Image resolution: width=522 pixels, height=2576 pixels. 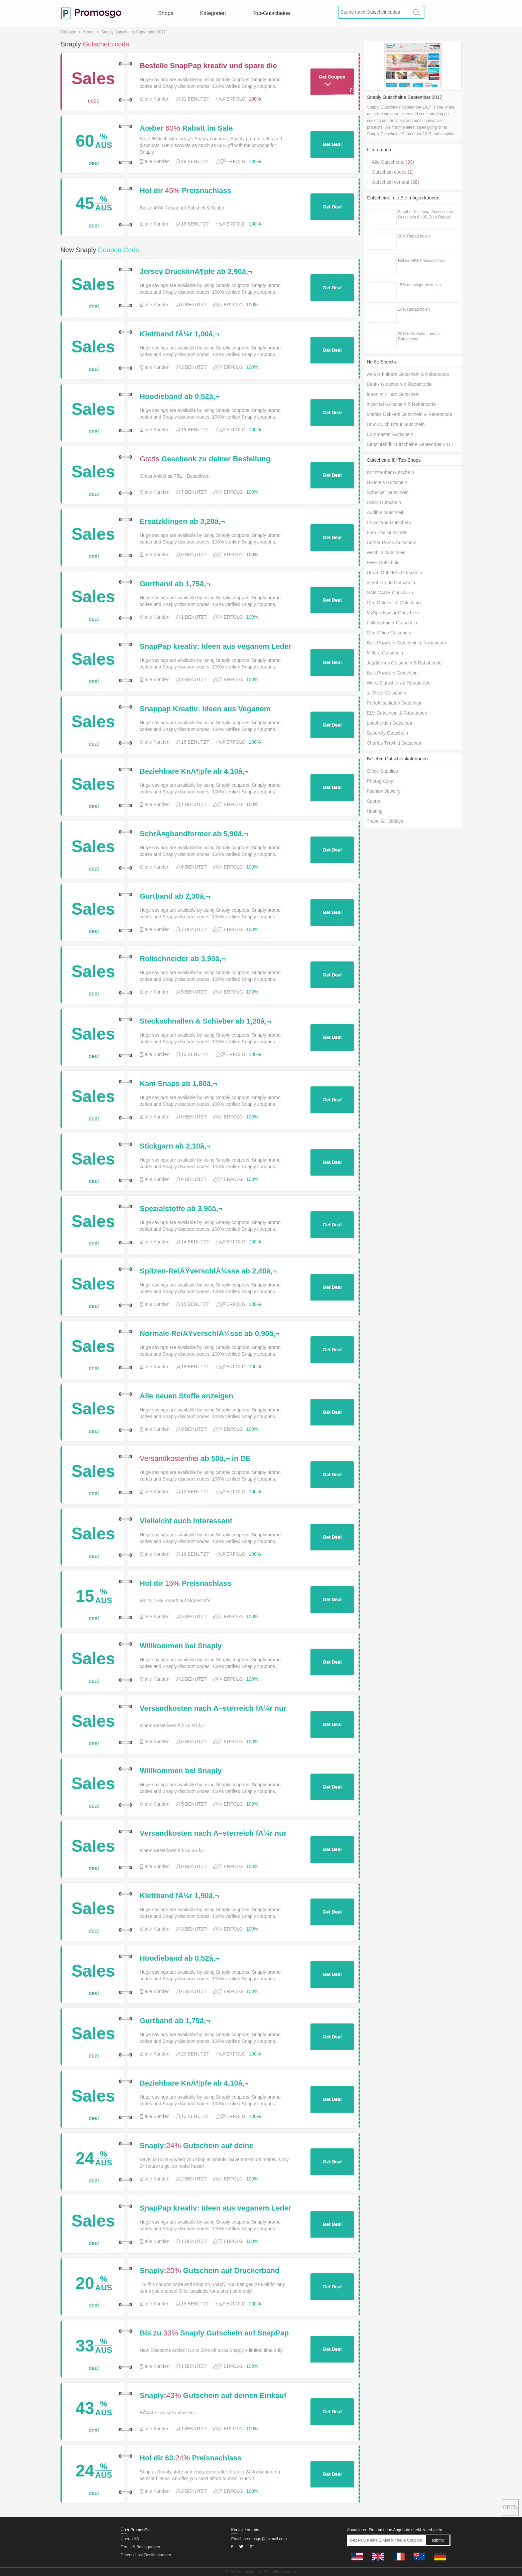 I want to click on Kam Snaps ab 1,80â‚¬, so click(x=178, y=1083).